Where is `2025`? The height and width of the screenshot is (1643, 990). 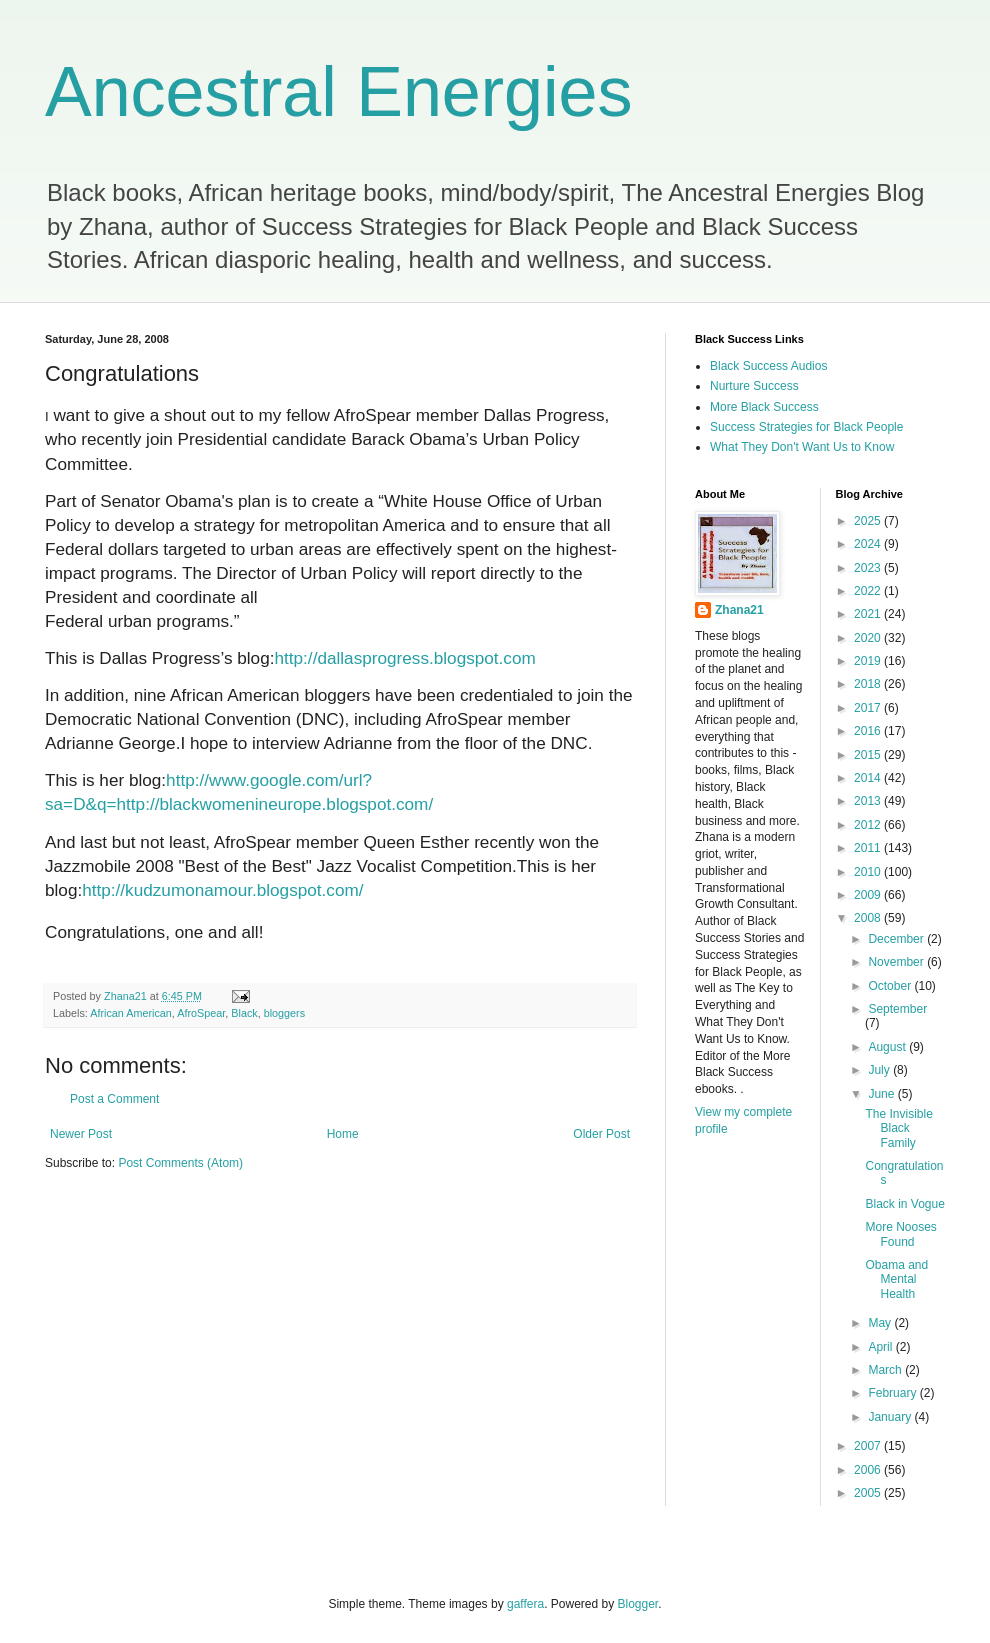
2025 is located at coordinates (869, 521).